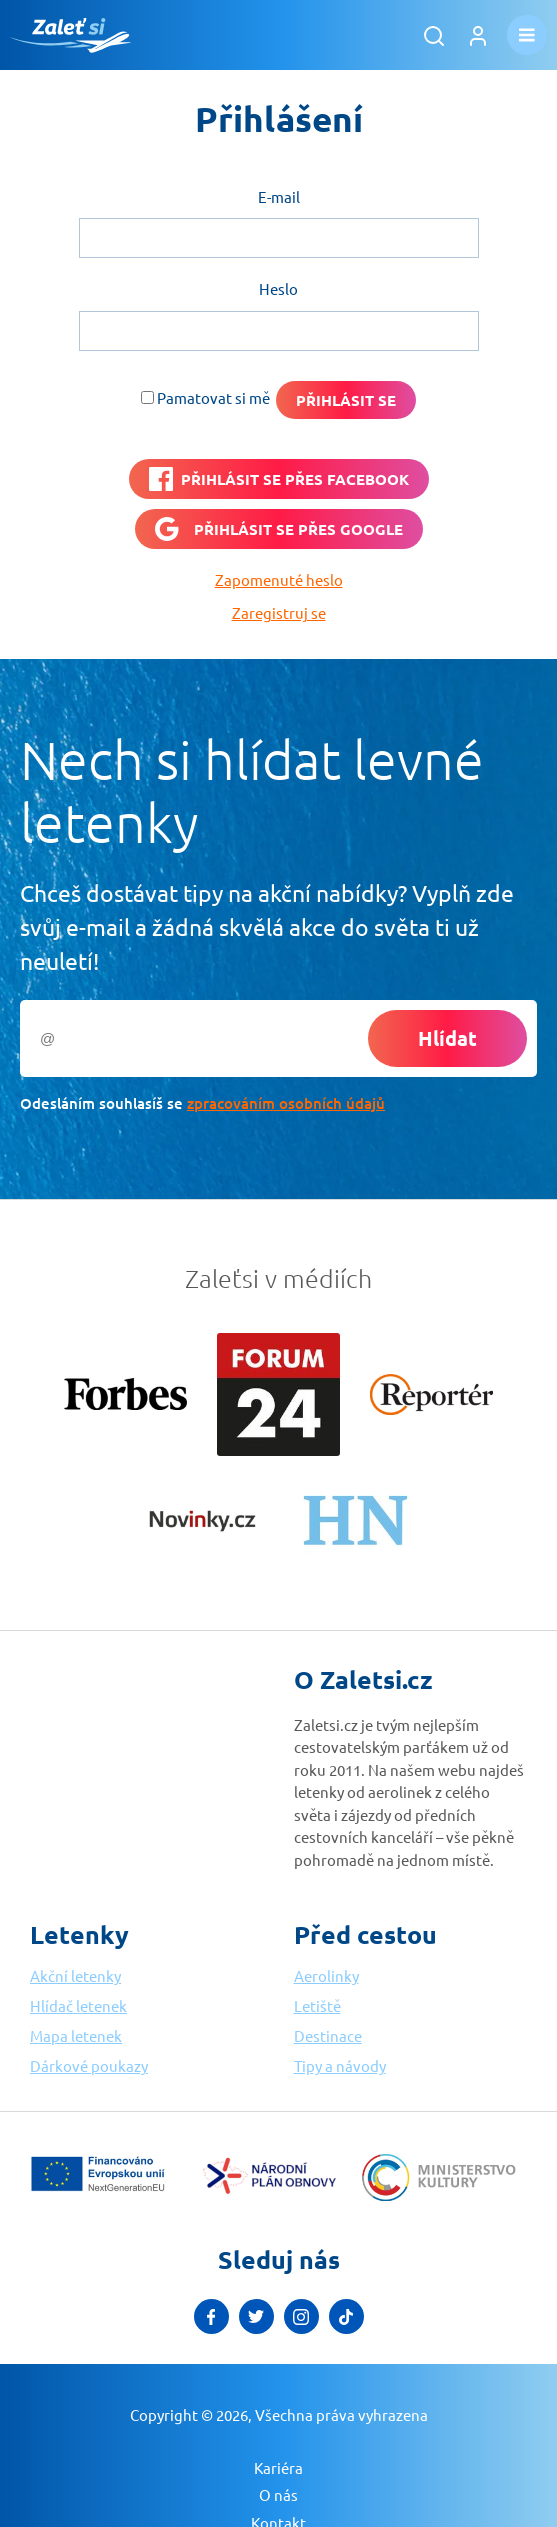  I want to click on Letiště, so click(317, 2005).